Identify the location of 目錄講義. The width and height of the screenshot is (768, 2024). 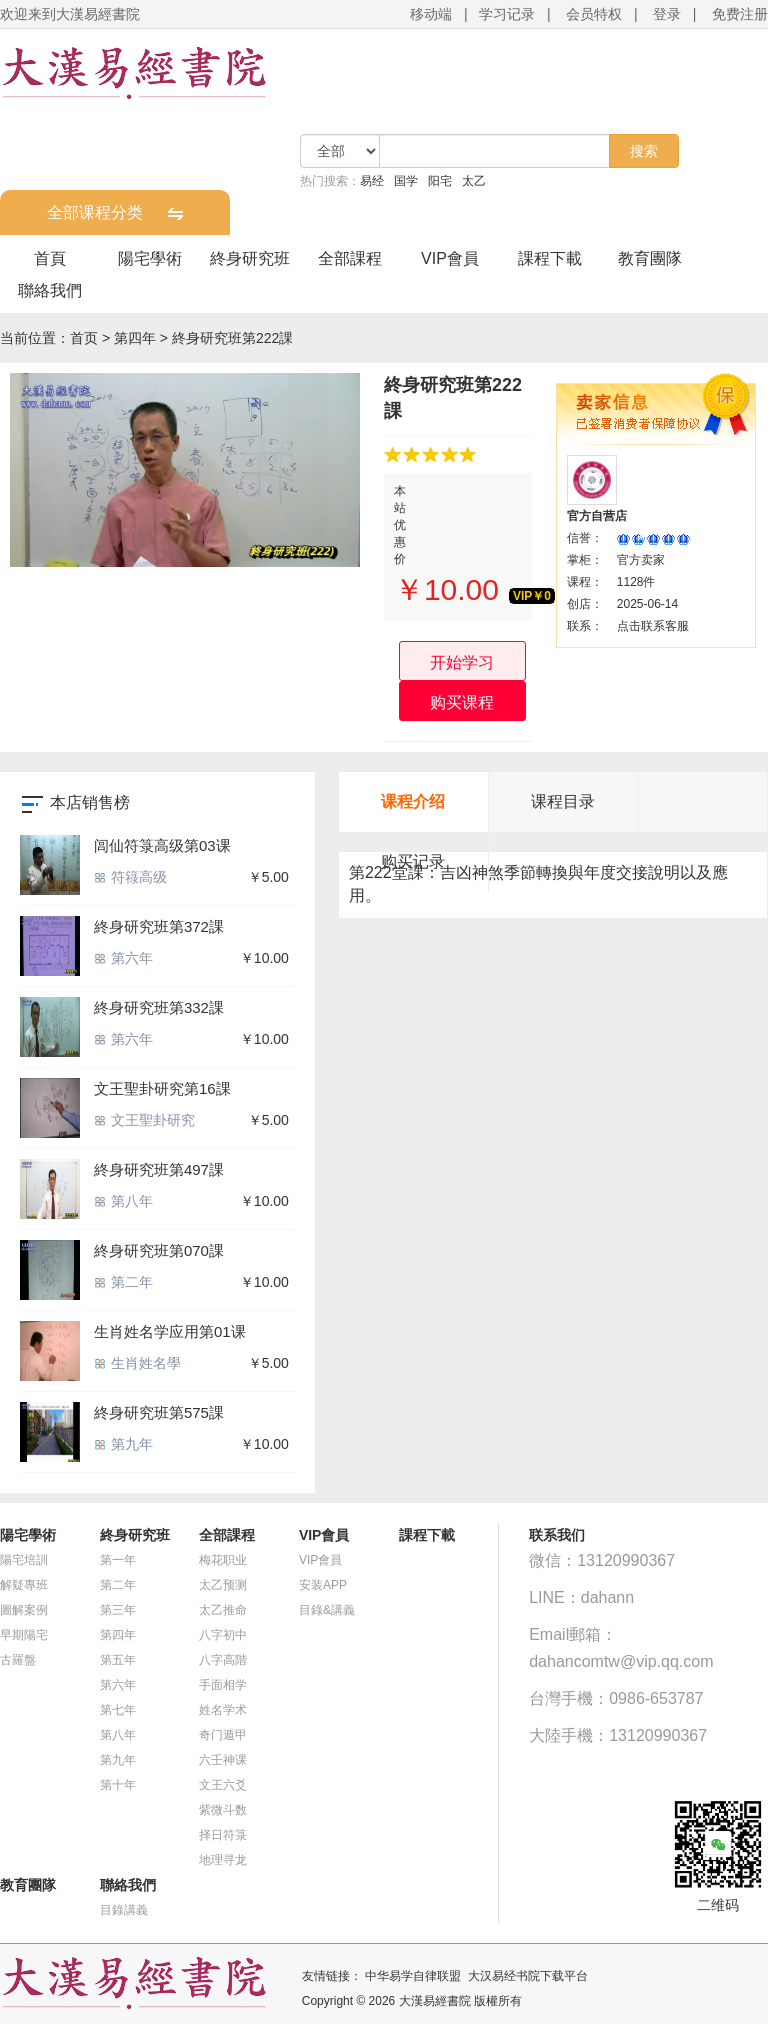
(124, 1910).